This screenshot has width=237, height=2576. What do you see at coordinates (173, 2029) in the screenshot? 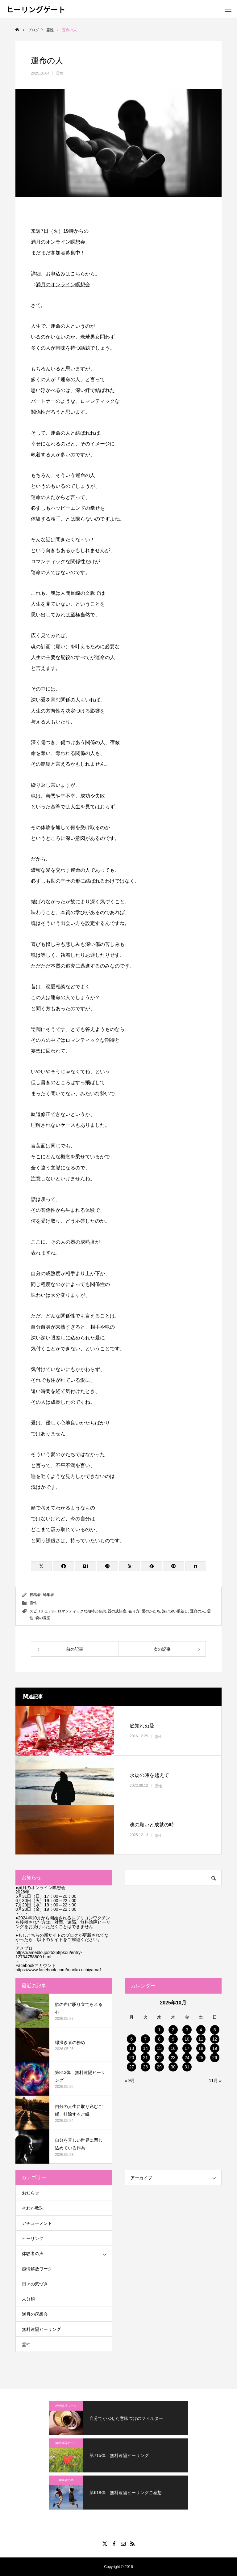
I see `2 [2025年10月2日 に投稿を公開]` at bounding box center [173, 2029].